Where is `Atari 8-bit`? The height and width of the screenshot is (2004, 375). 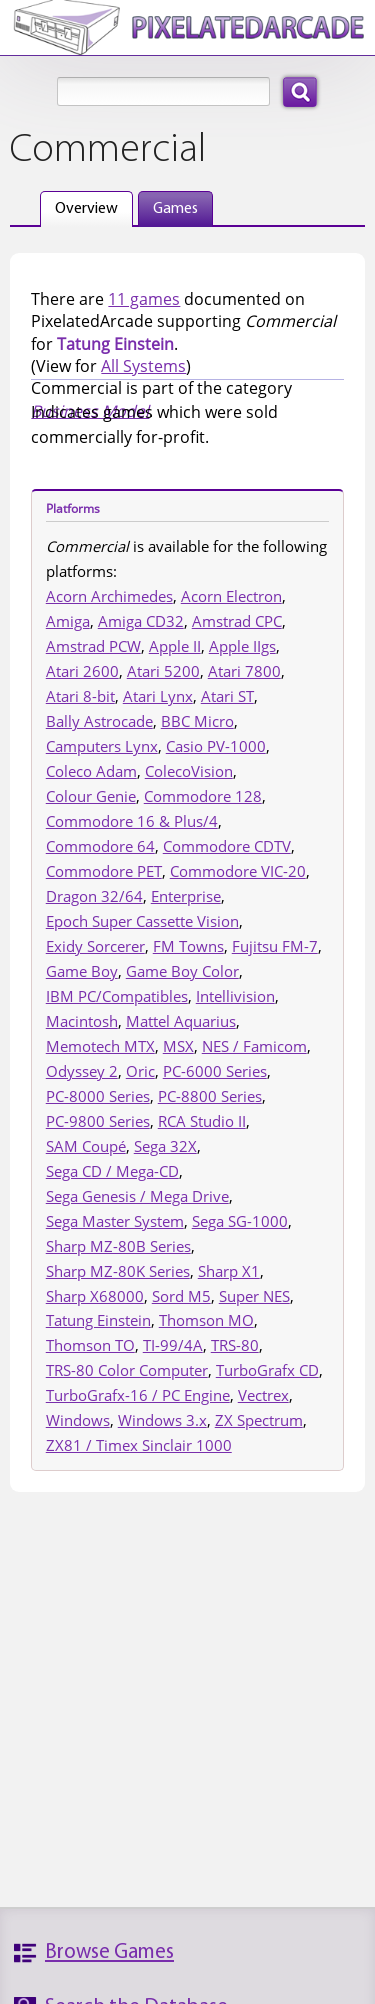
Atari 8-bit is located at coordinates (80, 696).